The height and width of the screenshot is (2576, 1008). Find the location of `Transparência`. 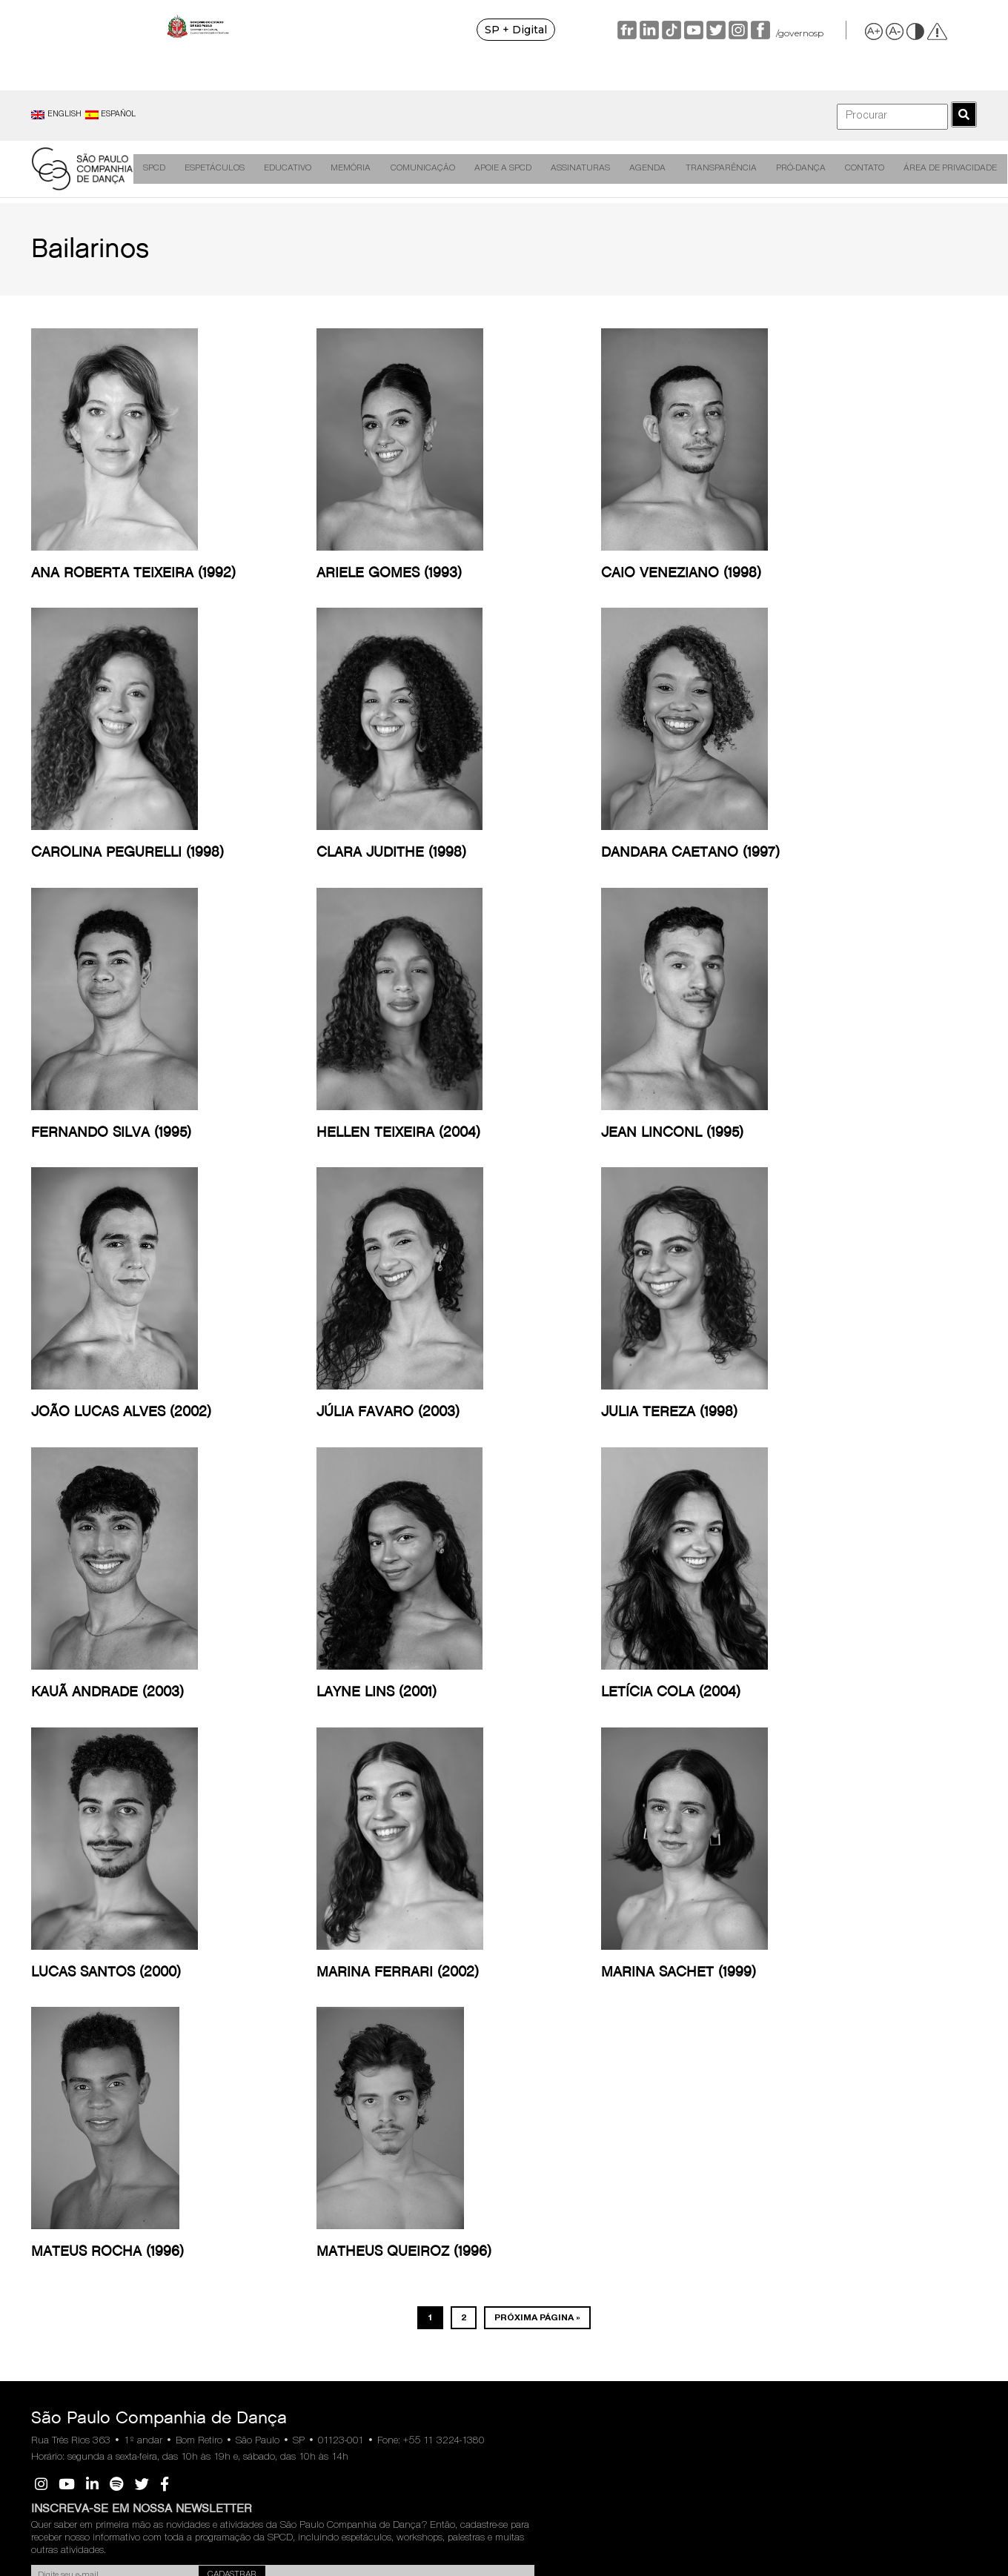

Transparência is located at coordinates (703, 169).